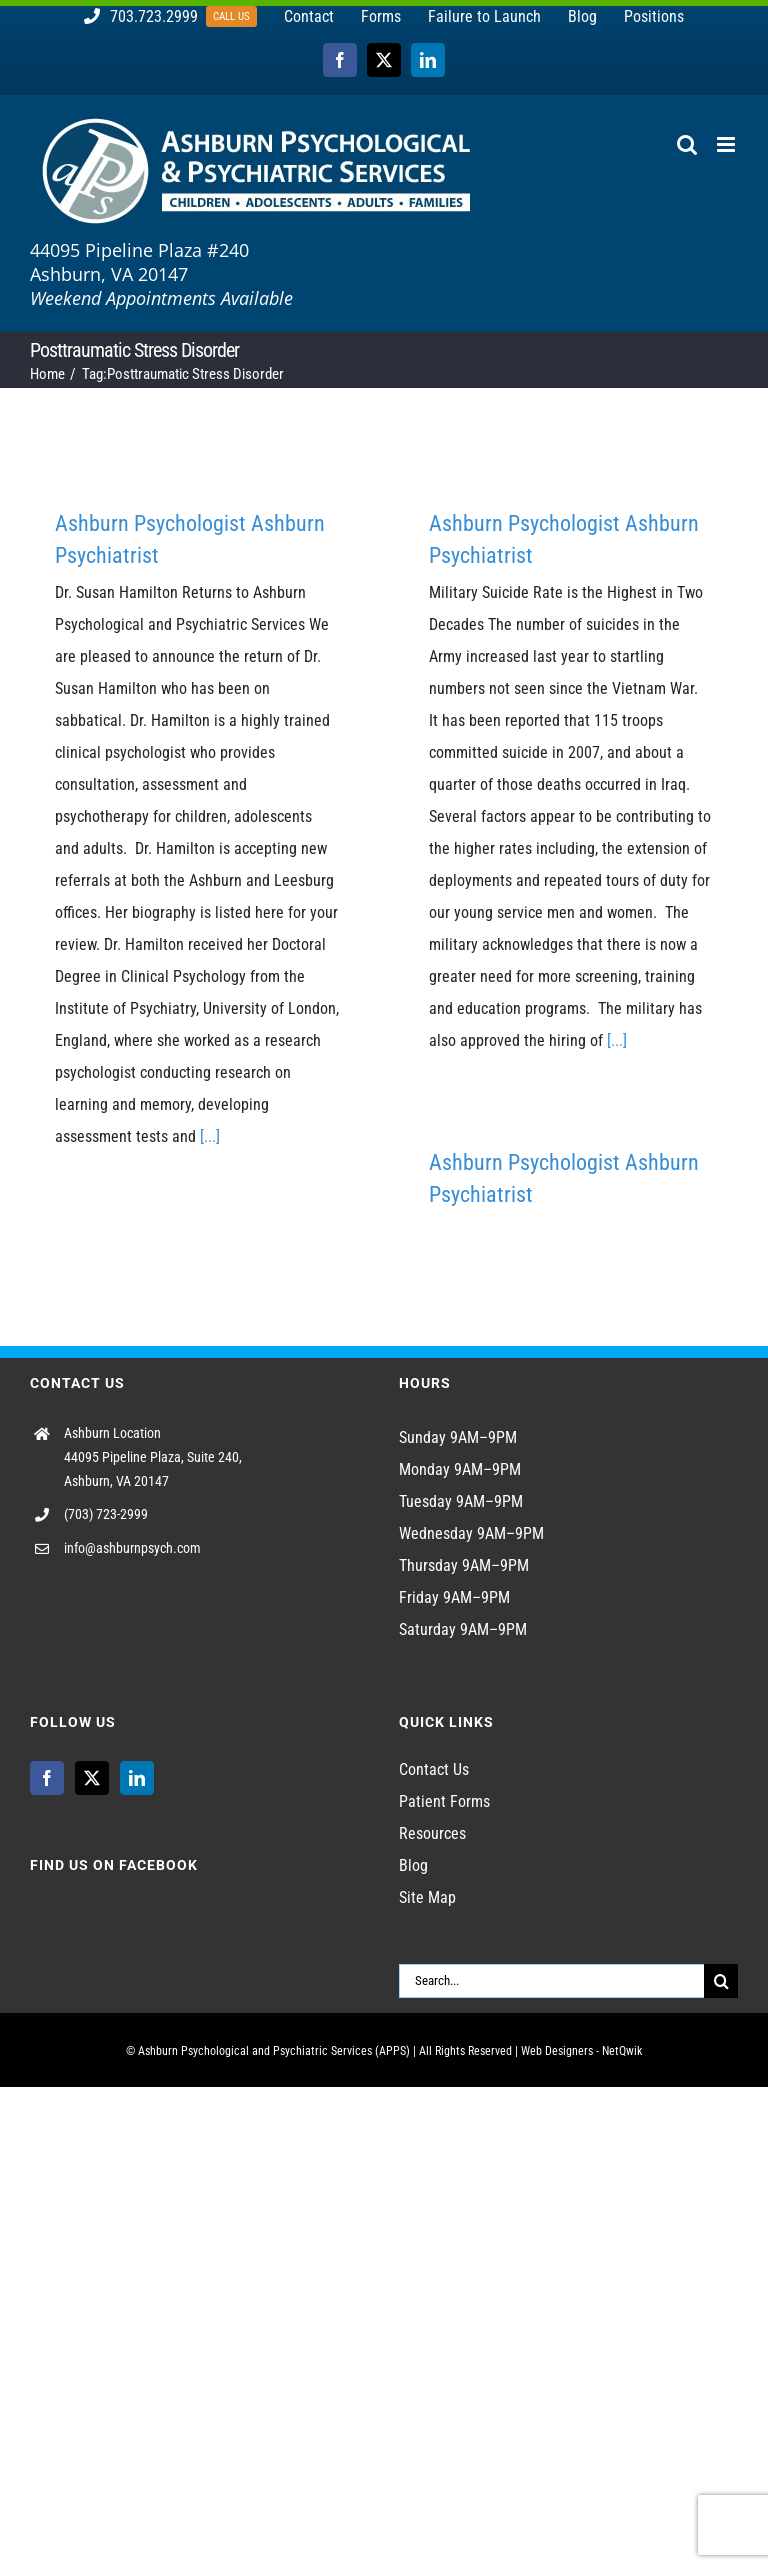 The image size is (768, 2569). Describe the element at coordinates (47, 1778) in the screenshot. I see `[Facebook]` at that location.